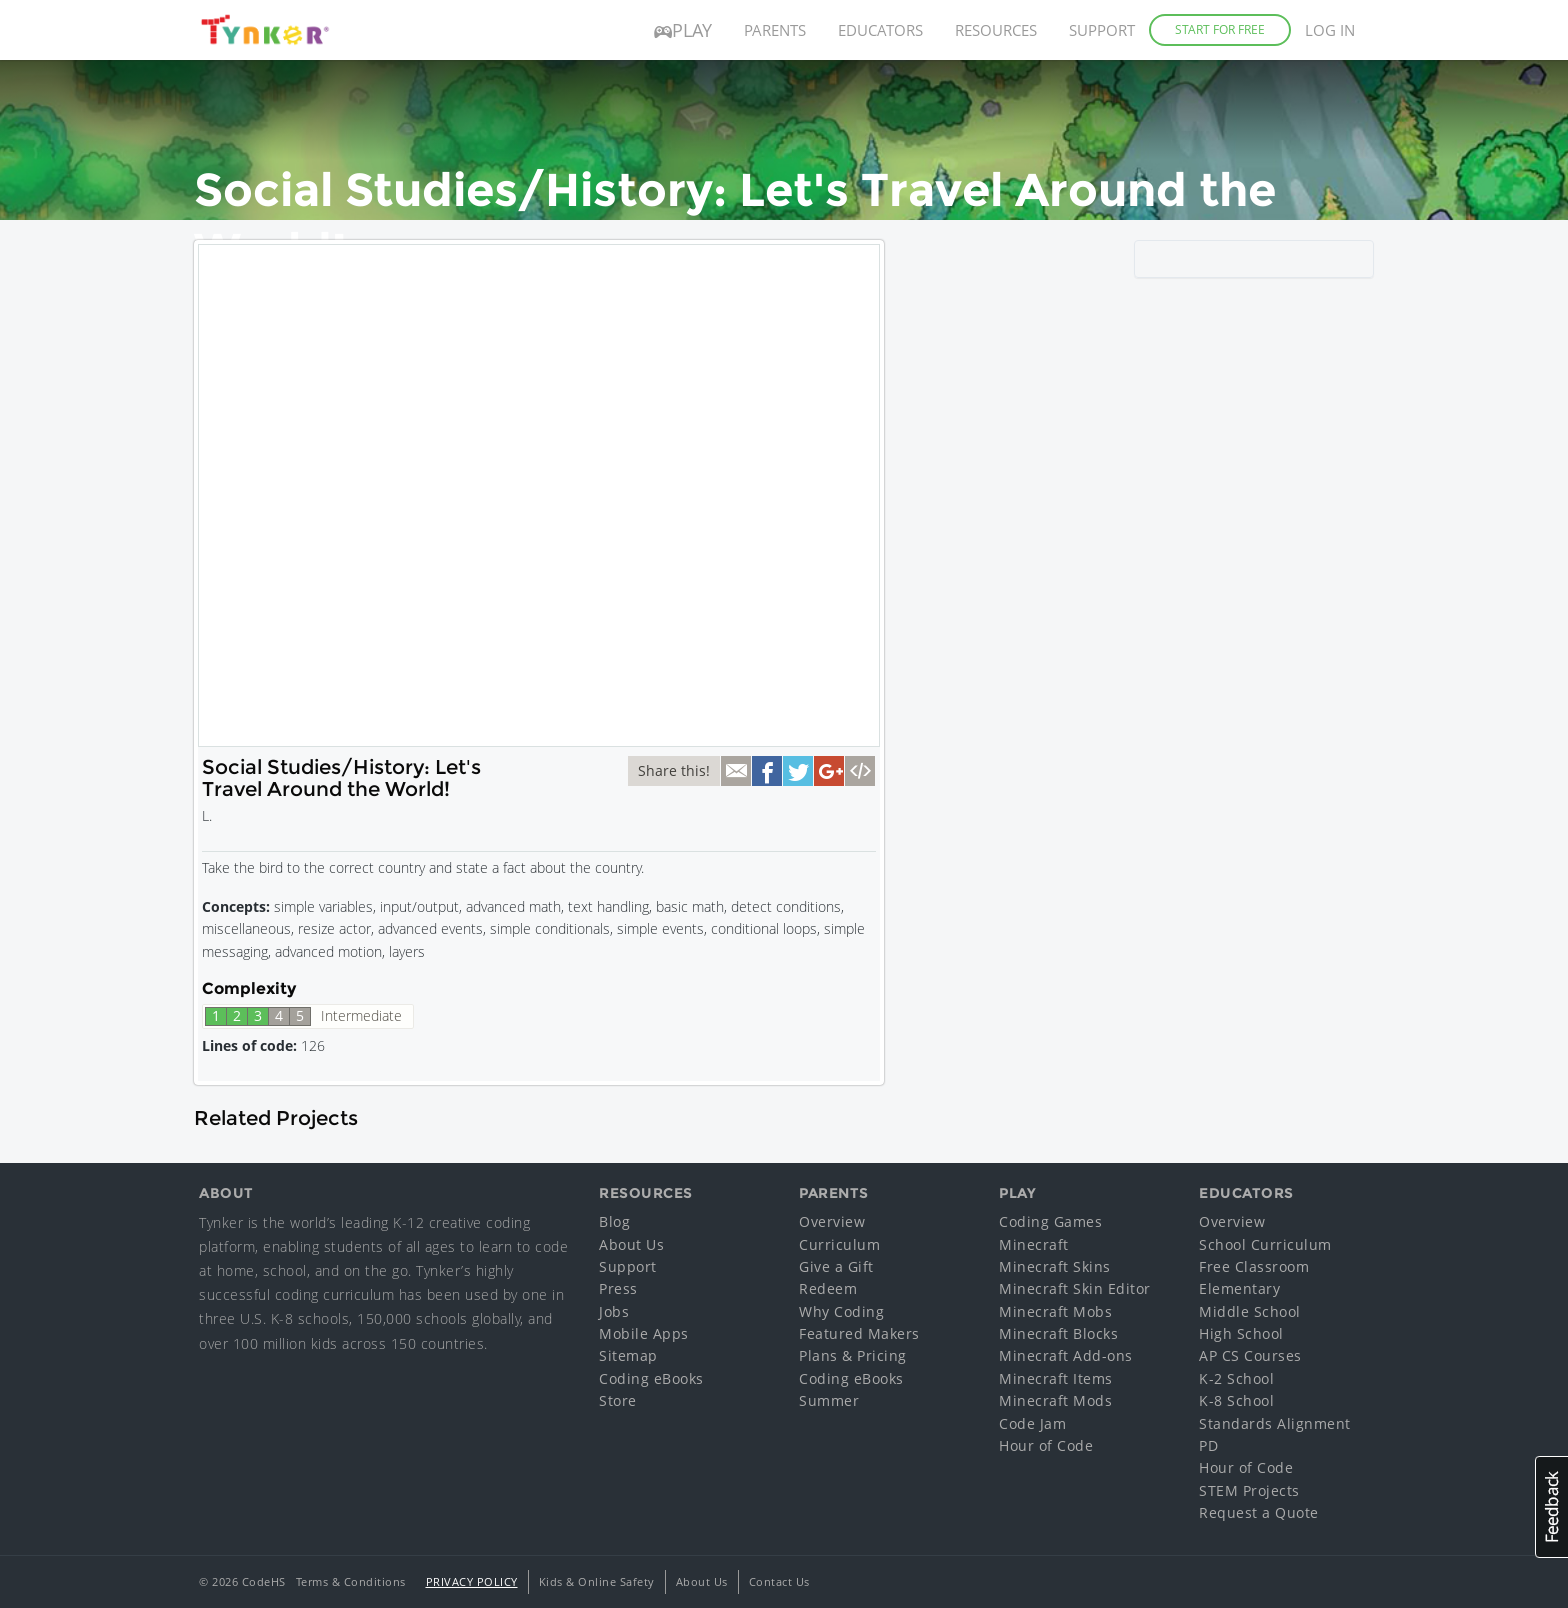 The image size is (1568, 1608). Describe the element at coordinates (1046, 1445) in the screenshot. I see `Hour of Code` at that location.